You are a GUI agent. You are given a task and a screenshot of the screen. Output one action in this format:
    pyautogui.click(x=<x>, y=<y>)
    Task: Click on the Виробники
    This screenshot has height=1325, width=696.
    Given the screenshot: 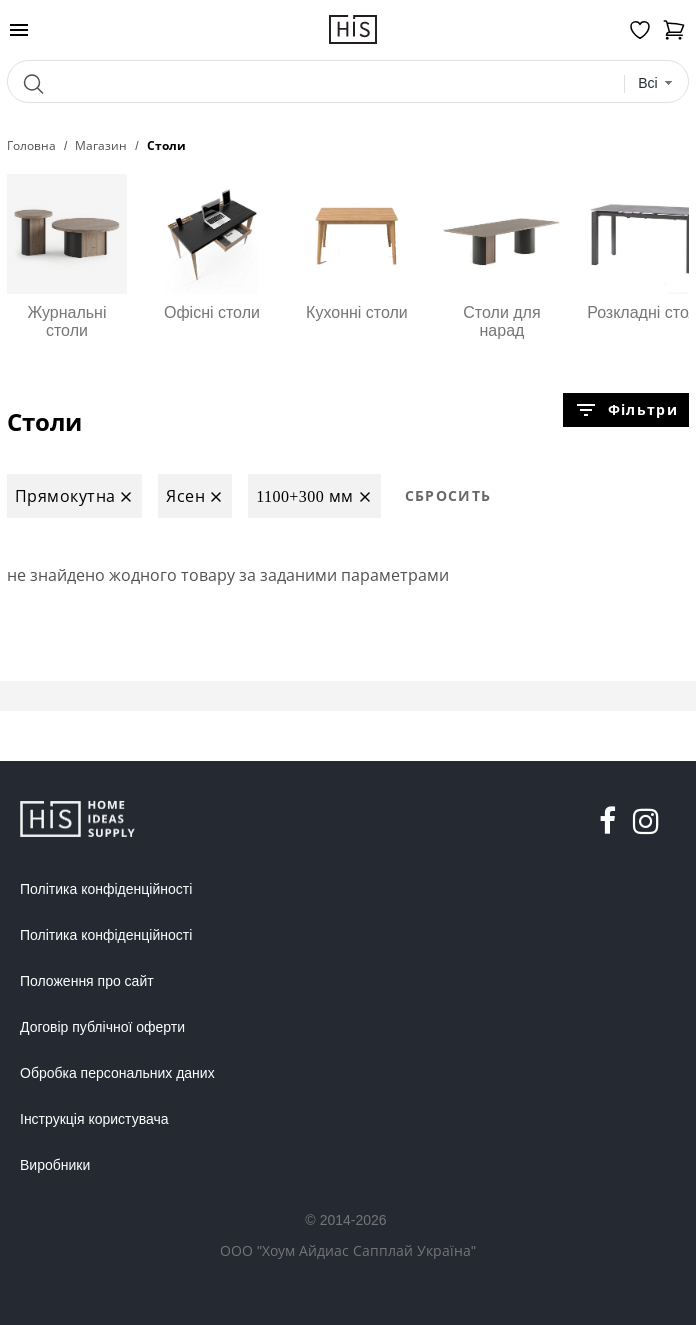 What is the action you would take?
    pyautogui.click(x=55, y=1165)
    